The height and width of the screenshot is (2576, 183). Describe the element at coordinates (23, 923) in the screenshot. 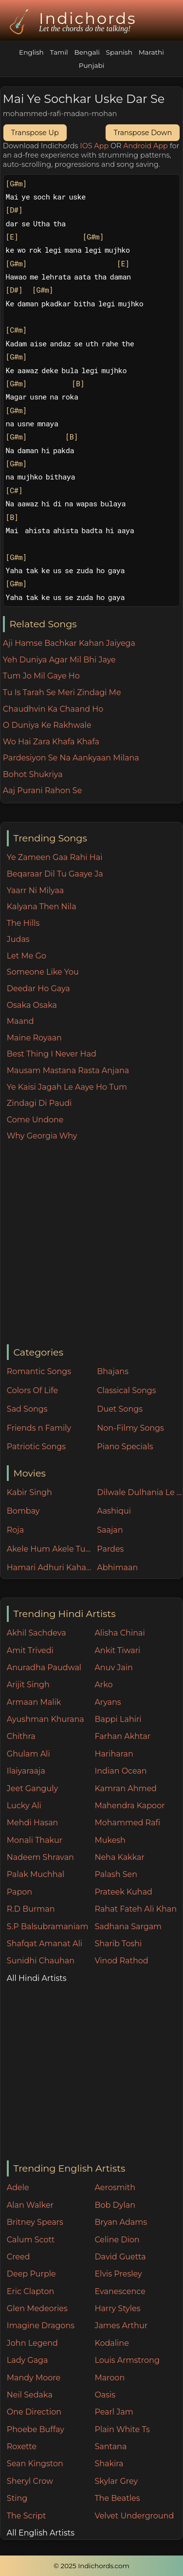

I see `The Hills` at that location.